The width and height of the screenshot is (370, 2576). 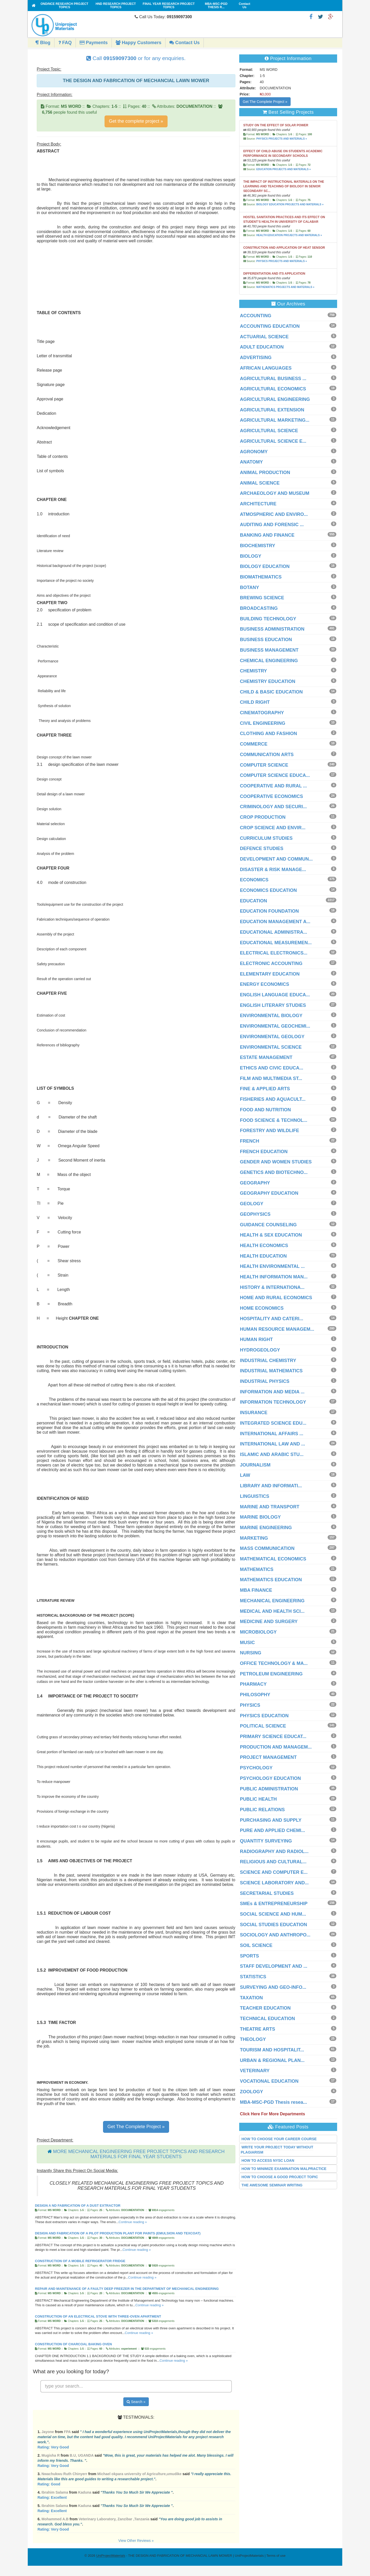 What do you see at coordinates (271, 1433) in the screenshot?
I see `INTERNATIONAL AFFAIRS ...` at bounding box center [271, 1433].